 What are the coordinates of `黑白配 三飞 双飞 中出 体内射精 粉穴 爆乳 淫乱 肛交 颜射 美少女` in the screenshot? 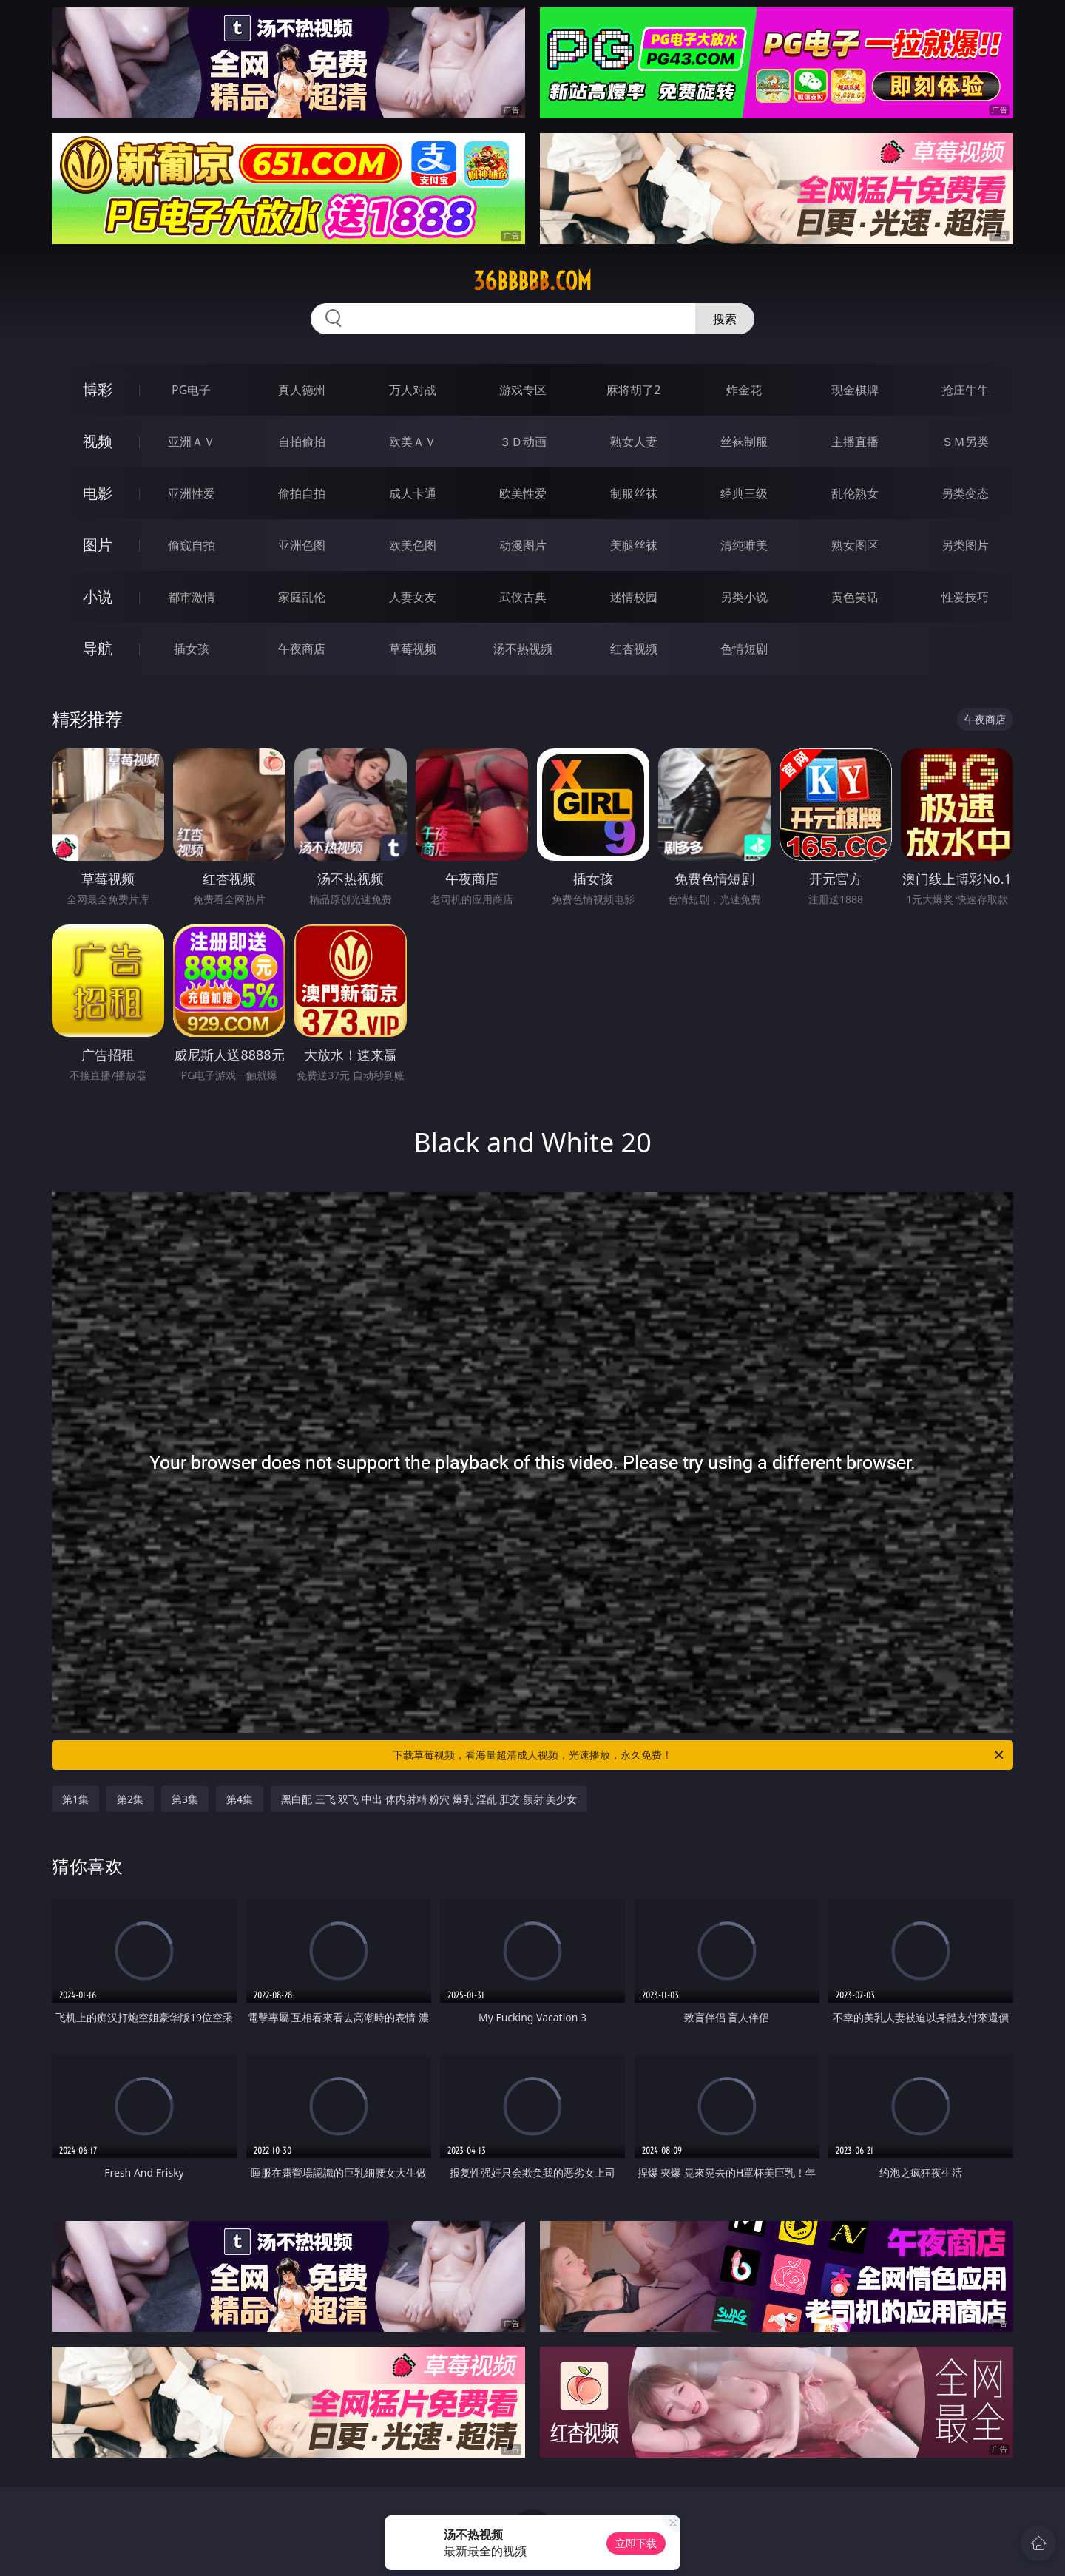 It's located at (429, 1799).